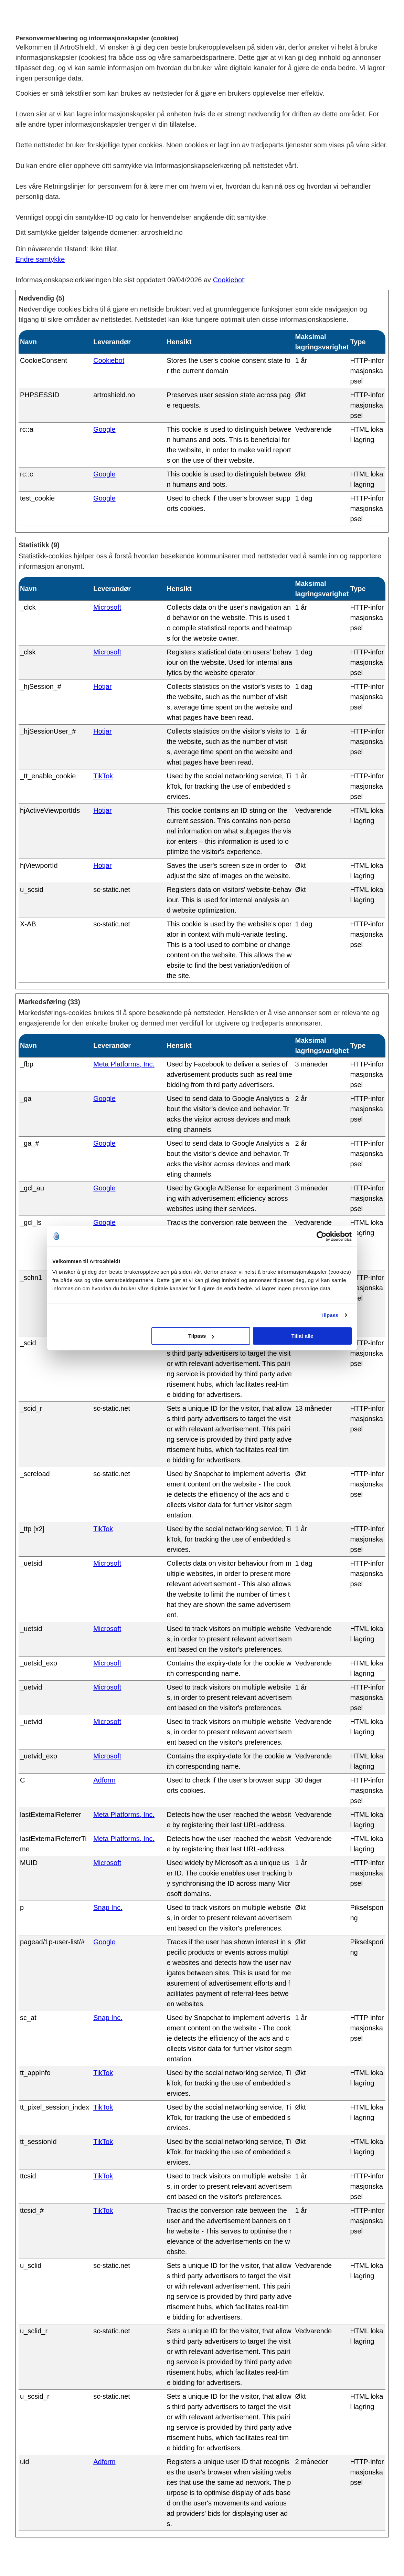 The width and height of the screenshot is (404, 2576). What do you see at coordinates (108, 1907) in the screenshot?
I see `Snap Inc.` at bounding box center [108, 1907].